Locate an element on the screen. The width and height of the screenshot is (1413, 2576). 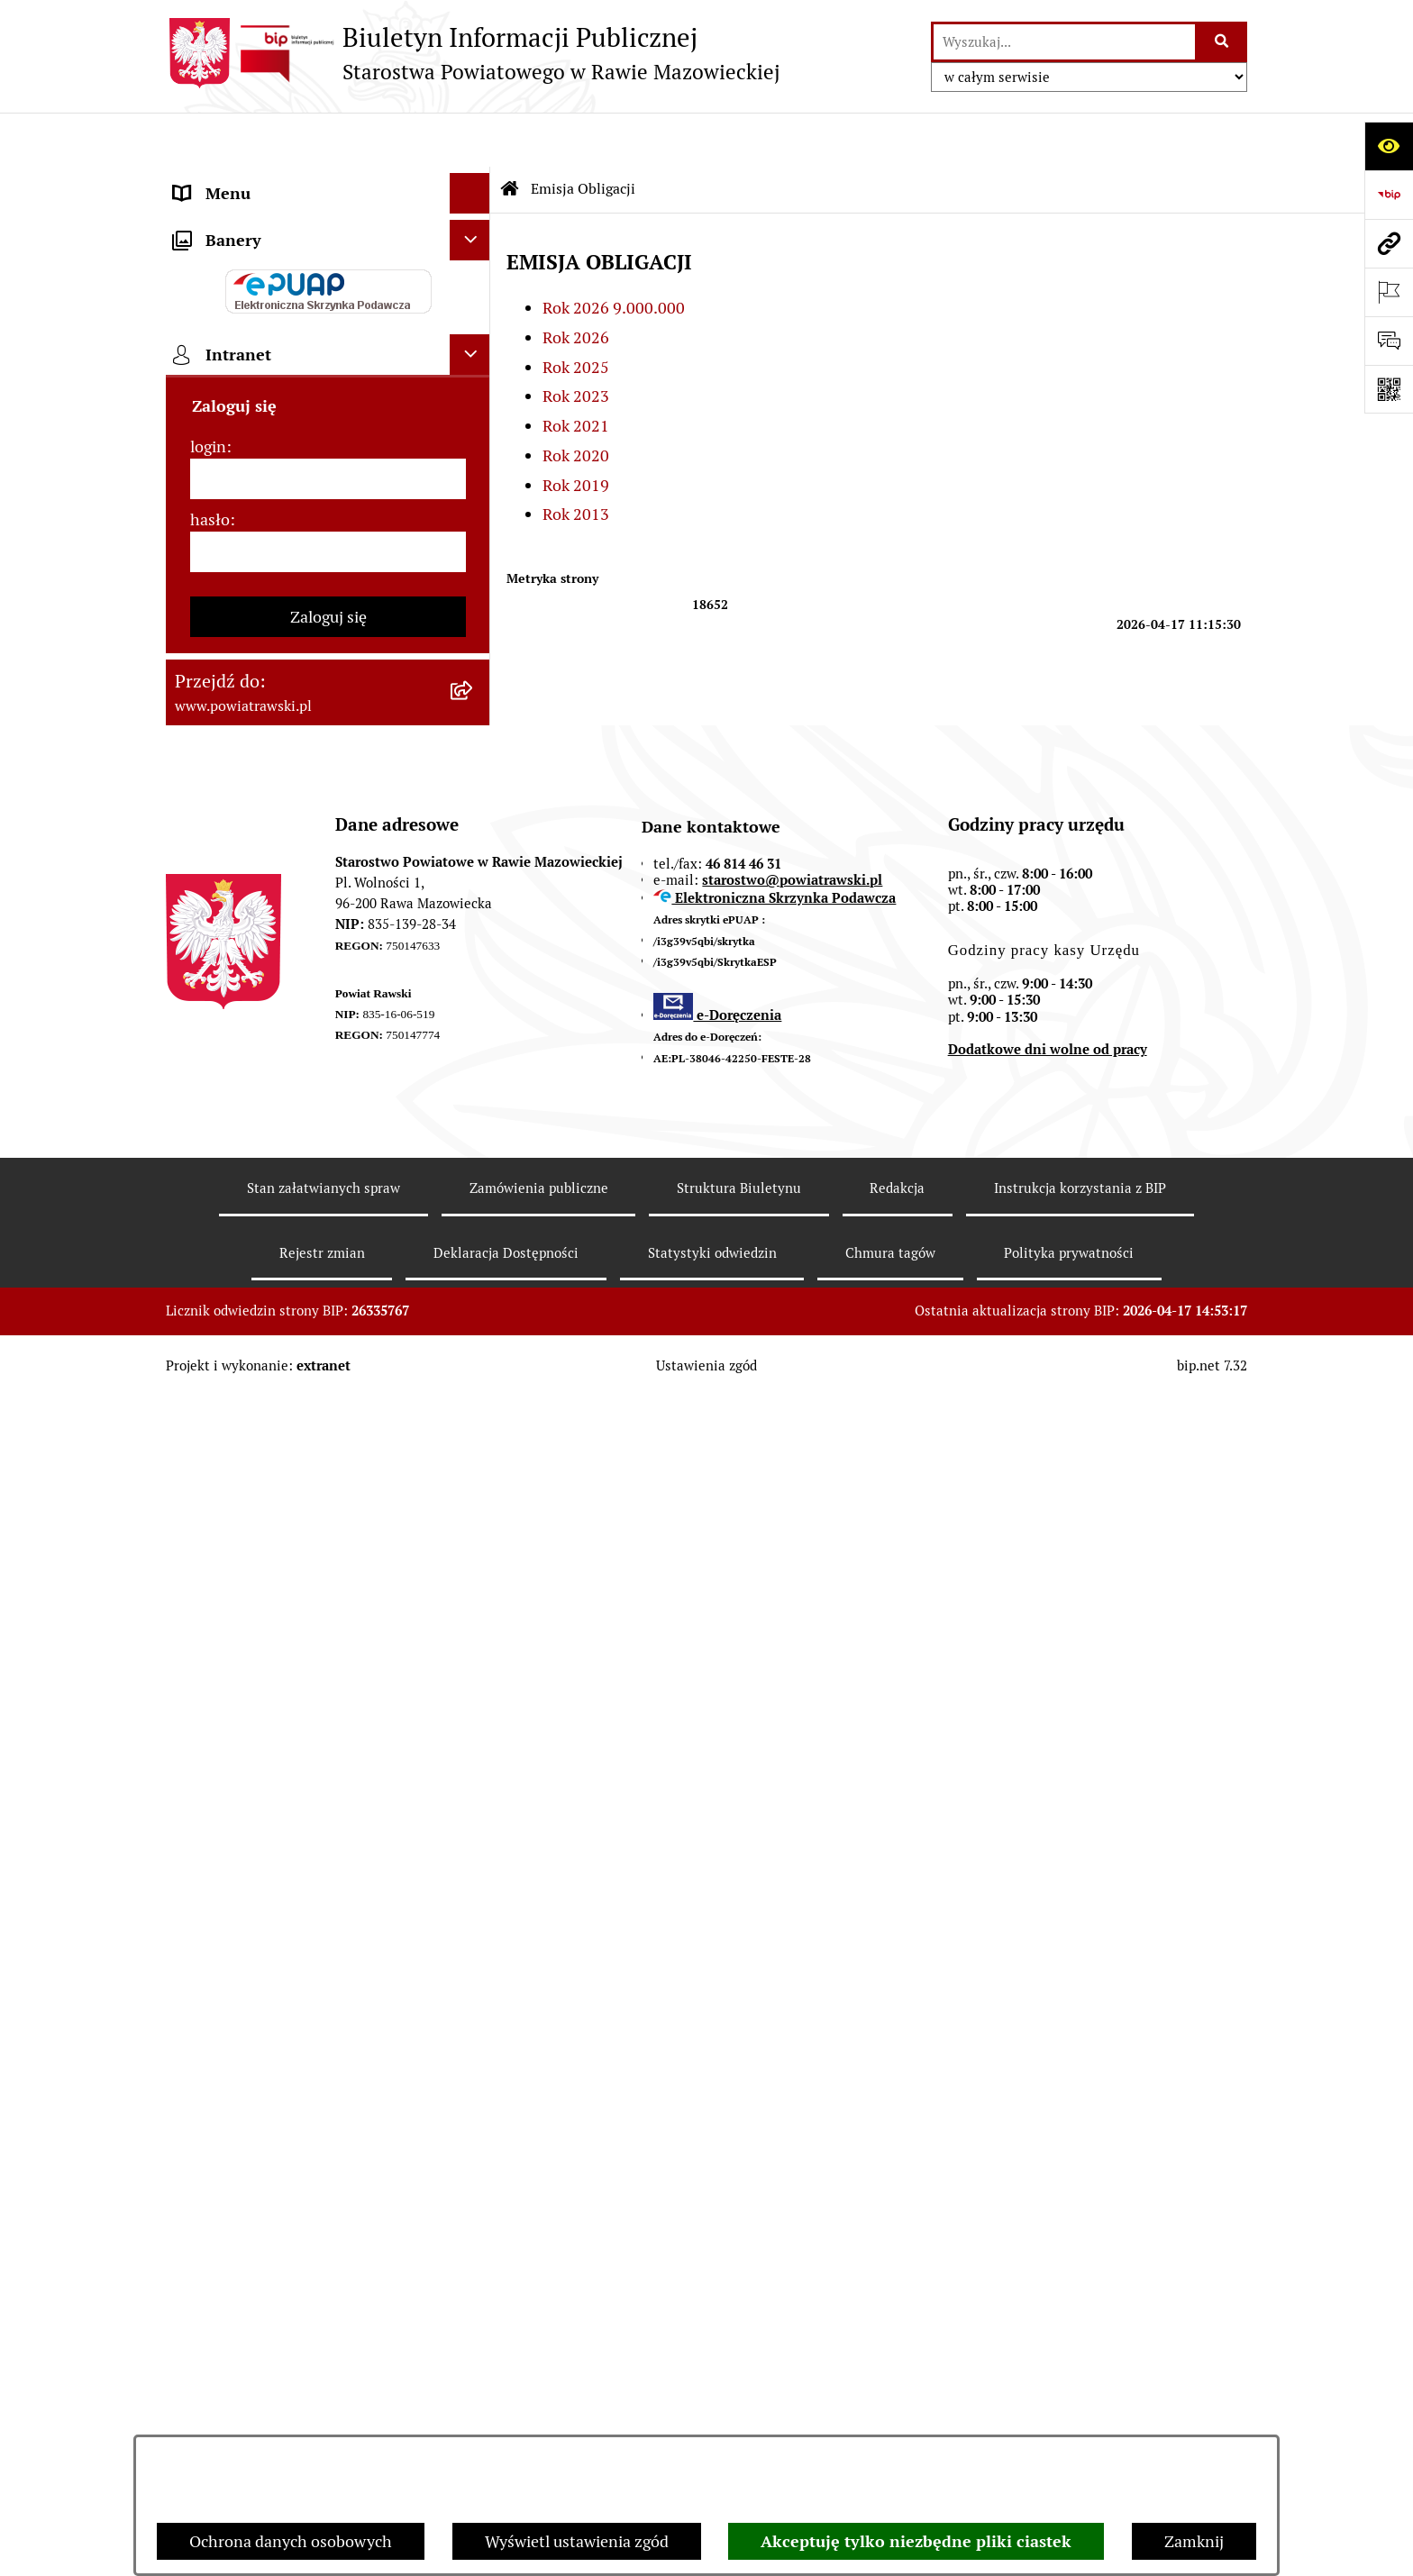
Biuro Rzeczy Znalezionych [menuitem] is located at coordinates (270, 1047).